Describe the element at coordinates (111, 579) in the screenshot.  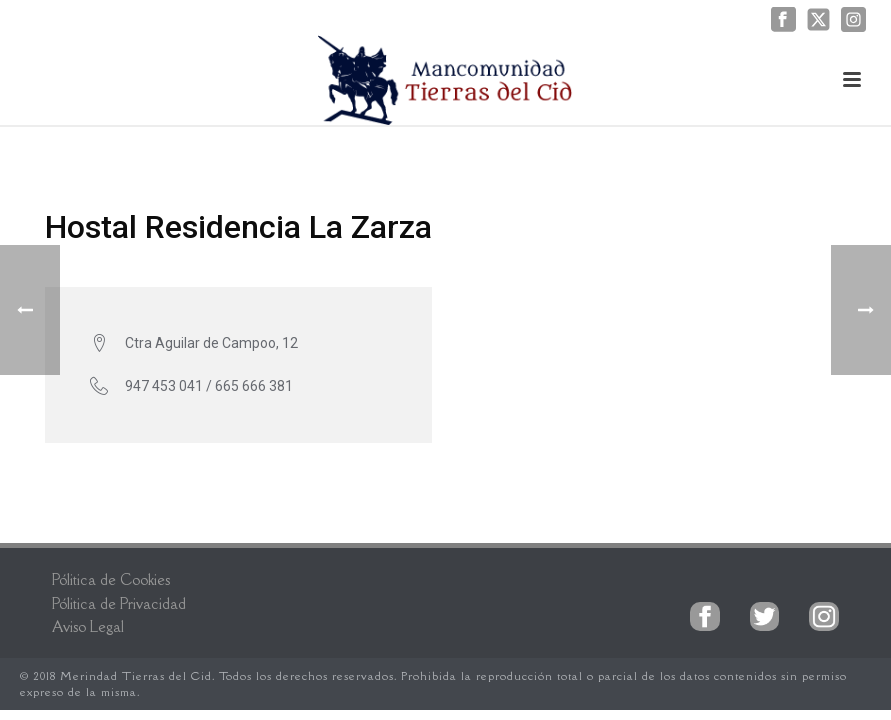
I see `Pólitica de Cookies` at that location.